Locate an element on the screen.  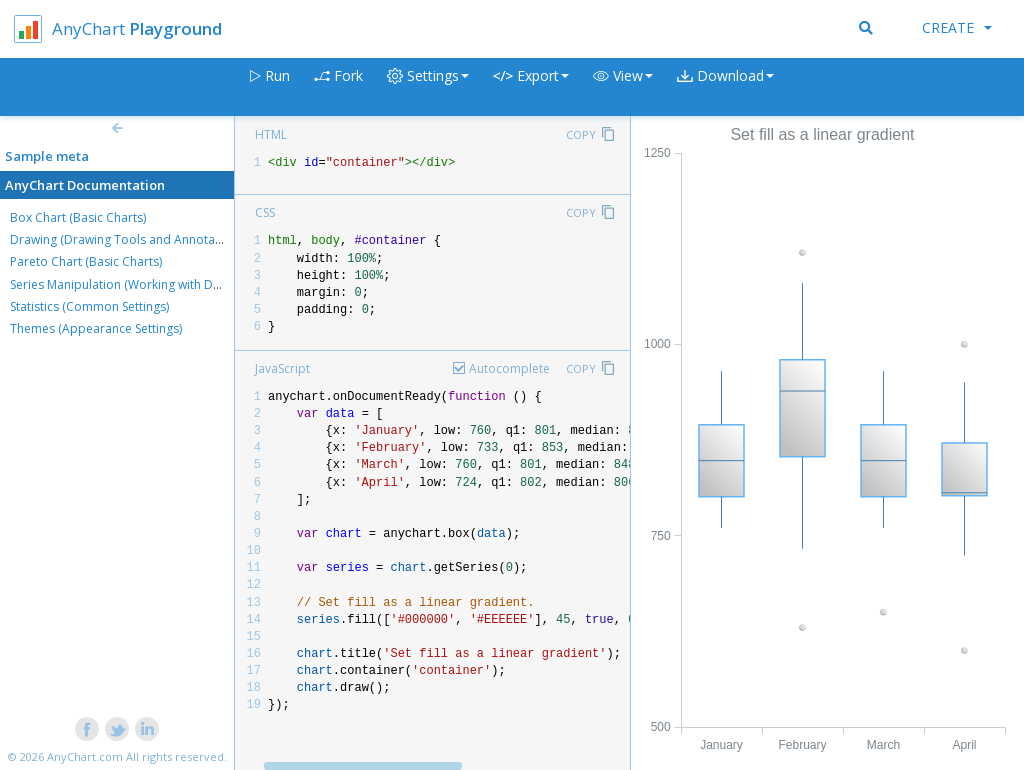
Autocomplete is located at coordinates (509, 368).